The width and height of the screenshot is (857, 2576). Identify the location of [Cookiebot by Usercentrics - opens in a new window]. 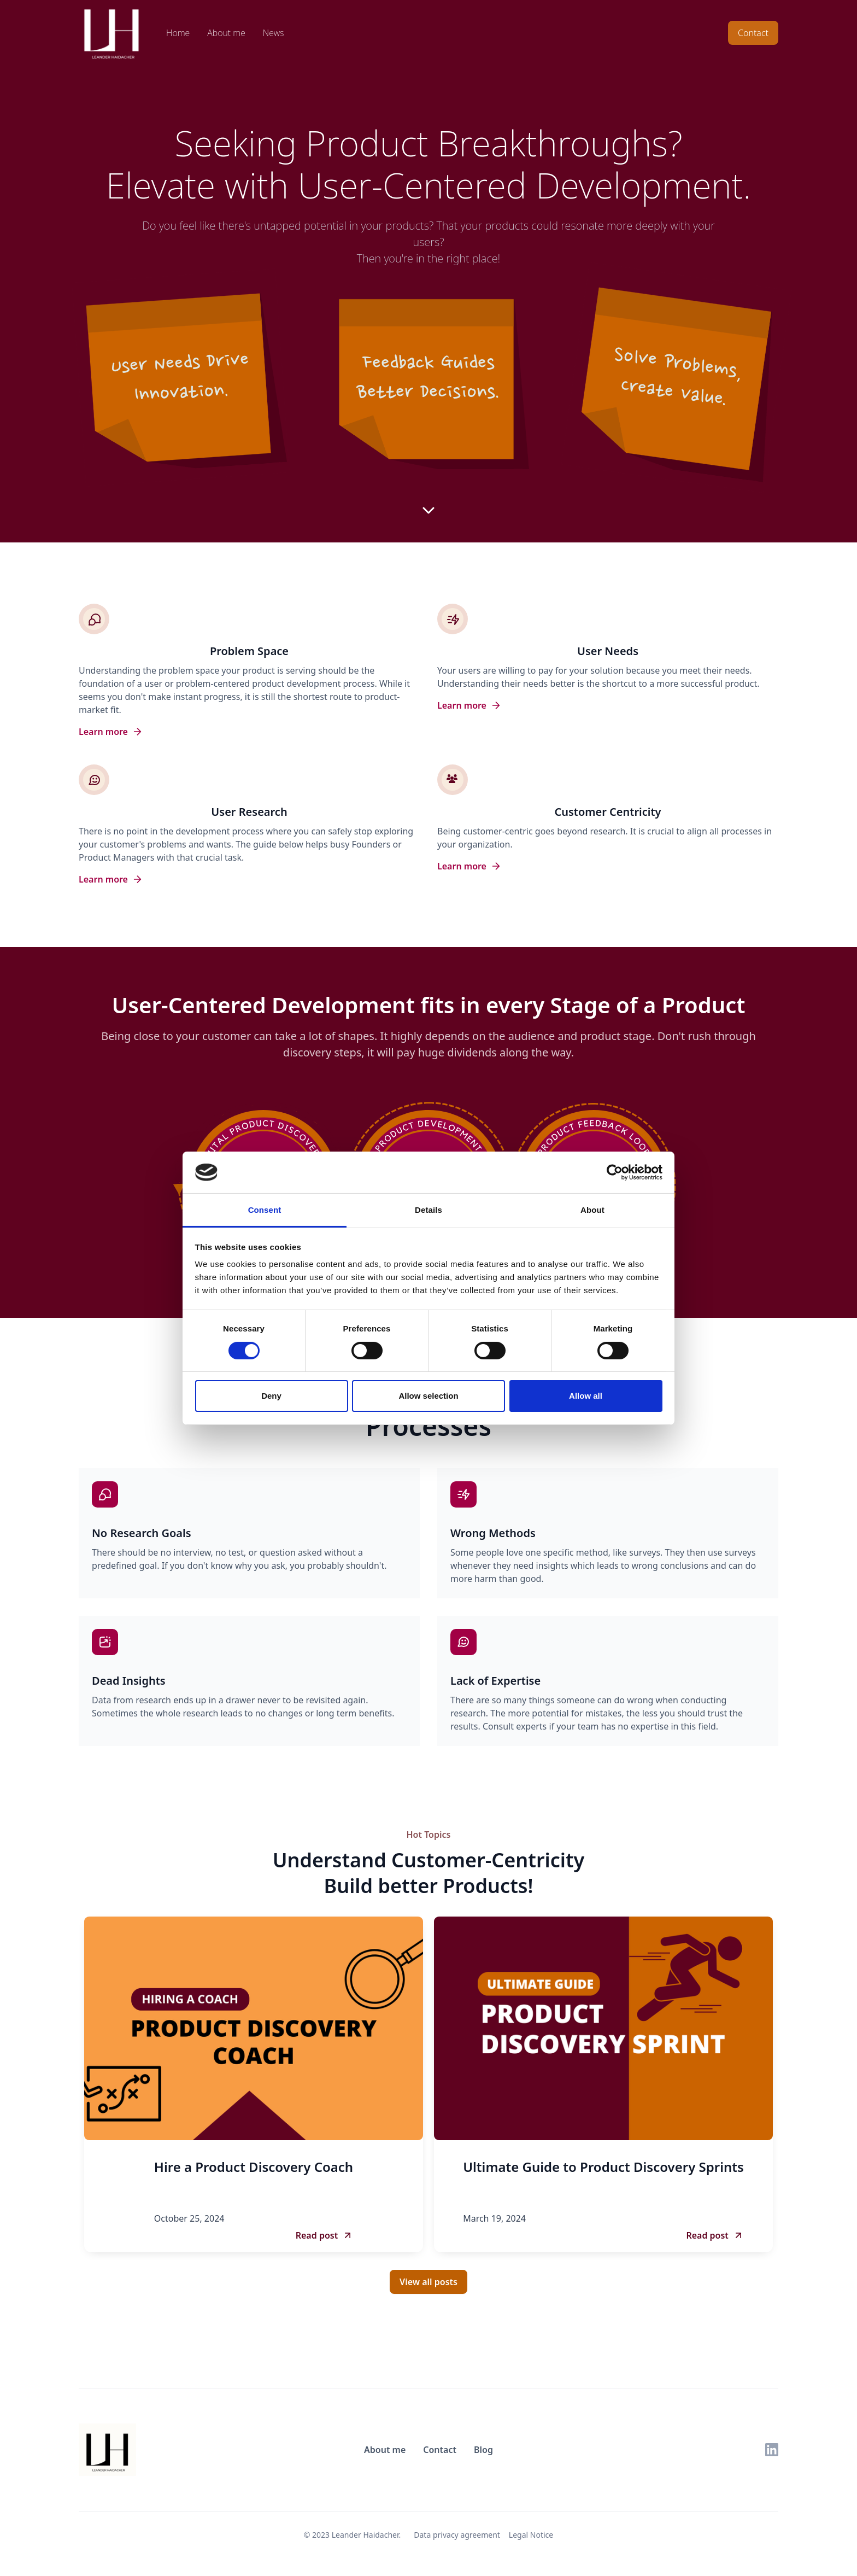
(614, 1172).